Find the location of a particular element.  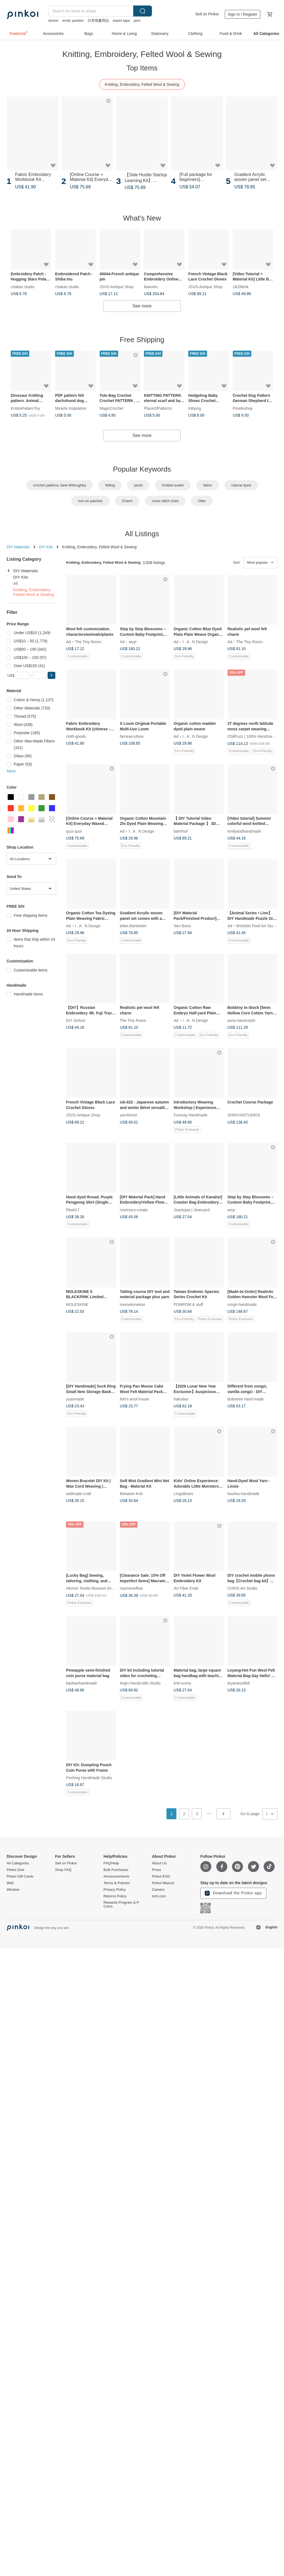

BrickNet Pixel Art Studio is located at coordinates (257, 926).